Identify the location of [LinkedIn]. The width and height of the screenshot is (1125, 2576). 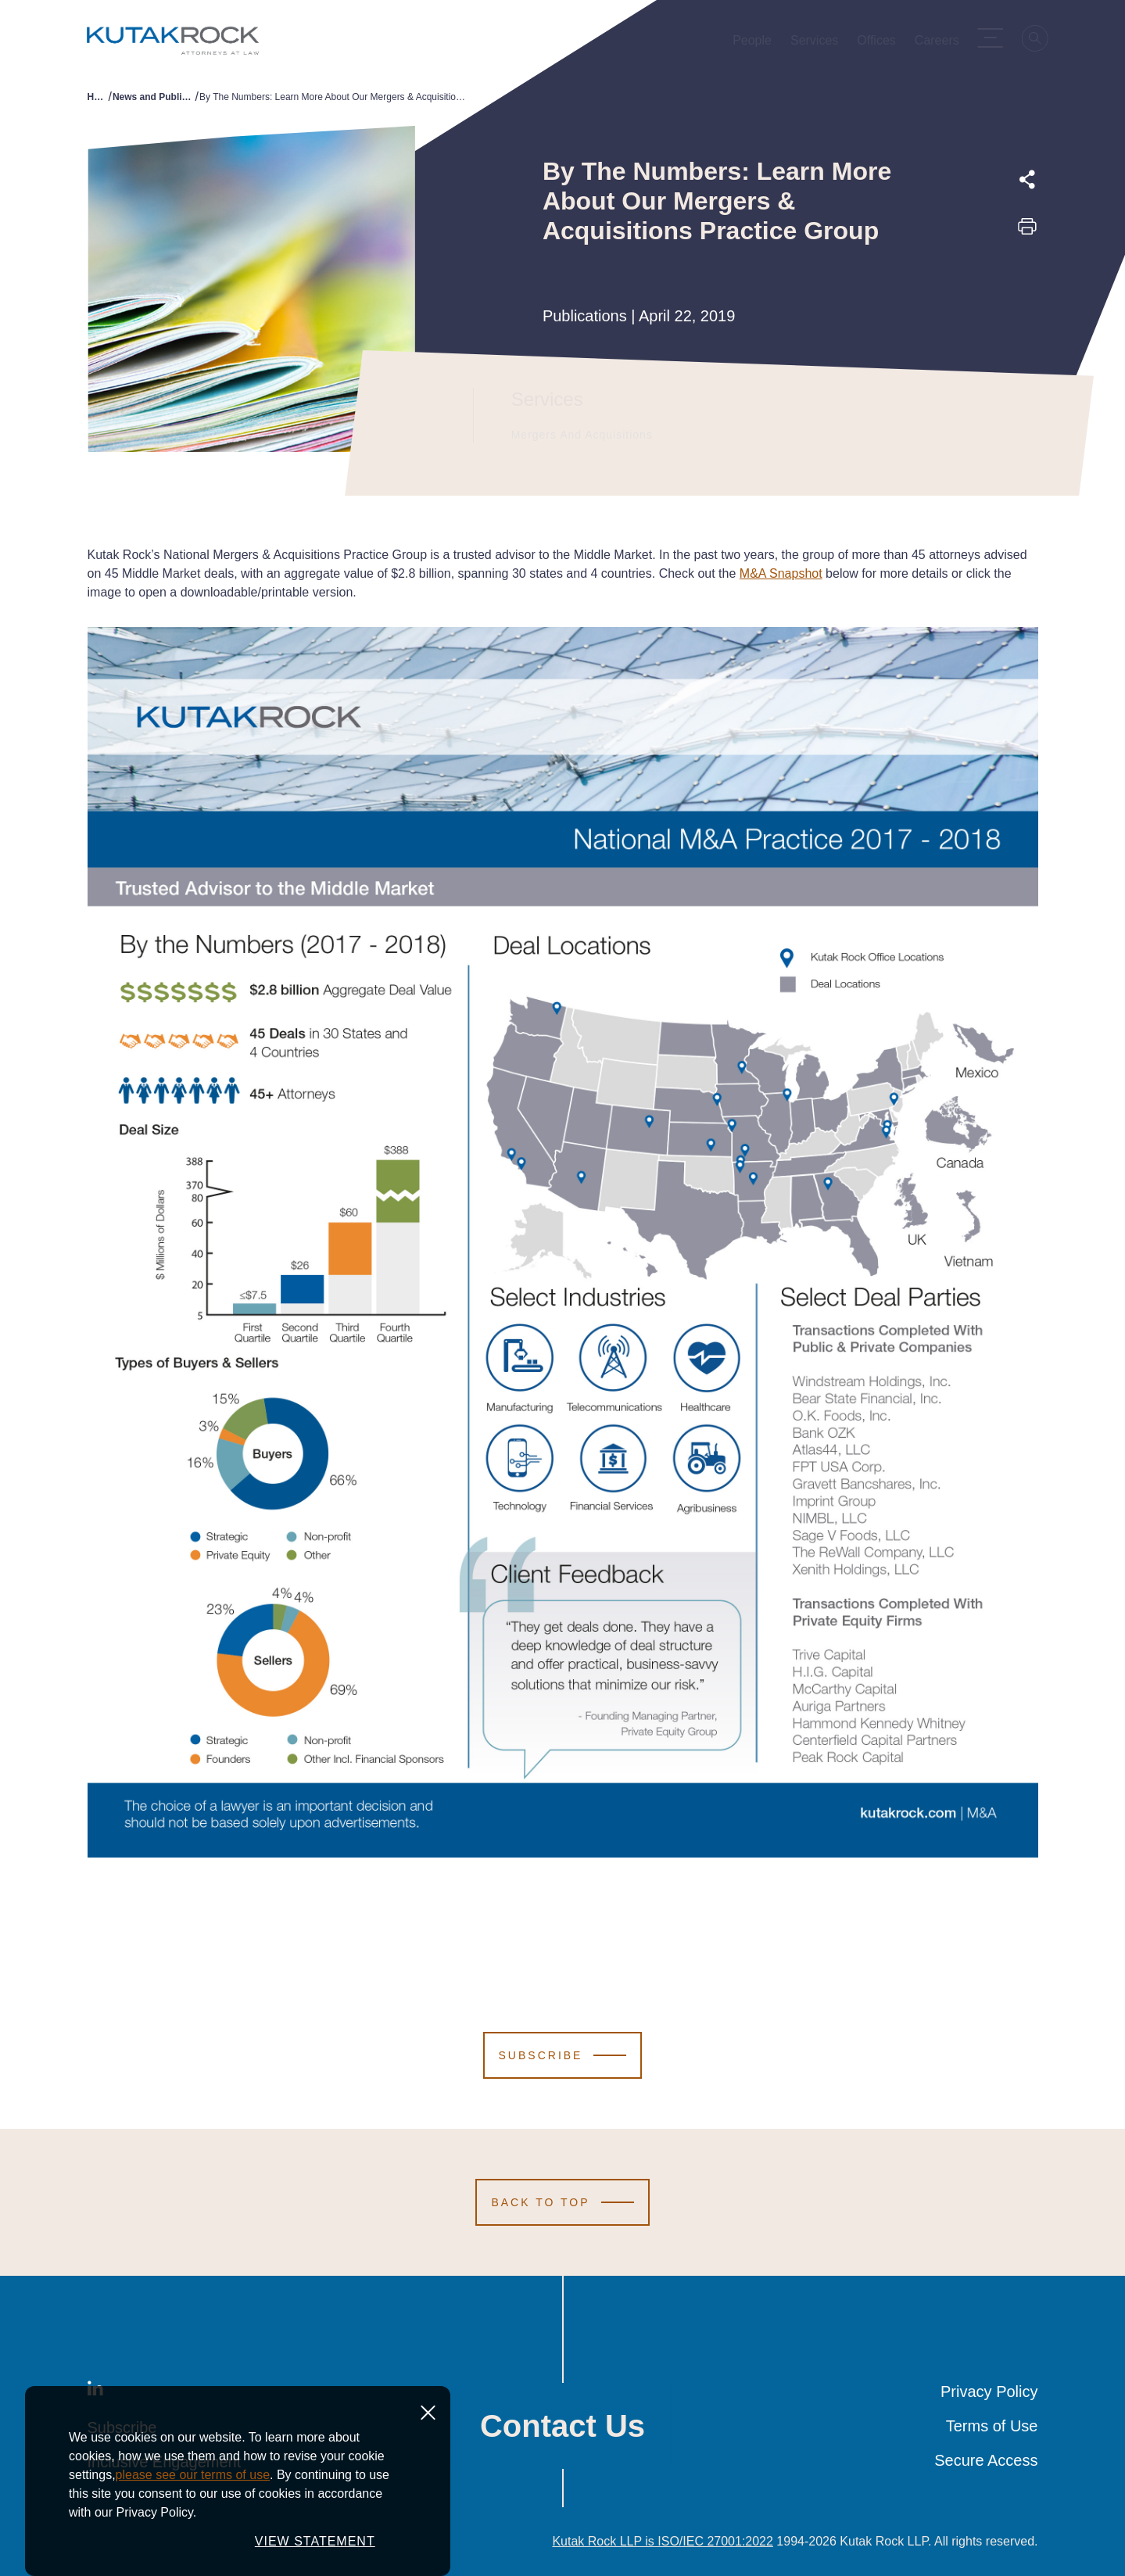
(95, 2390).